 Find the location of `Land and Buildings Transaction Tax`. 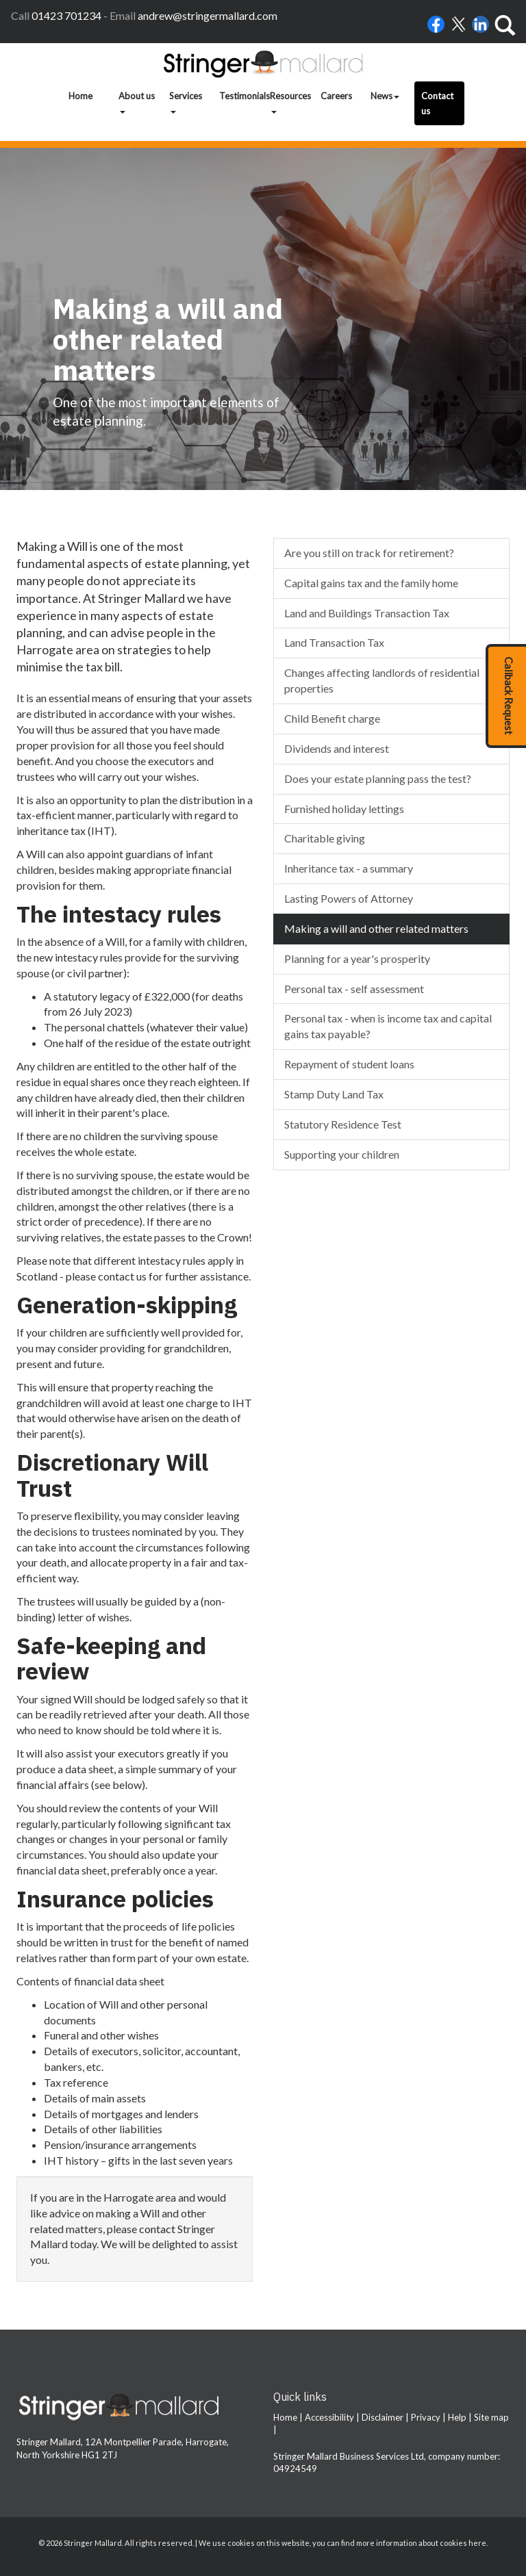

Land and Buildings Transaction Tax is located at coordinates (366, 612).